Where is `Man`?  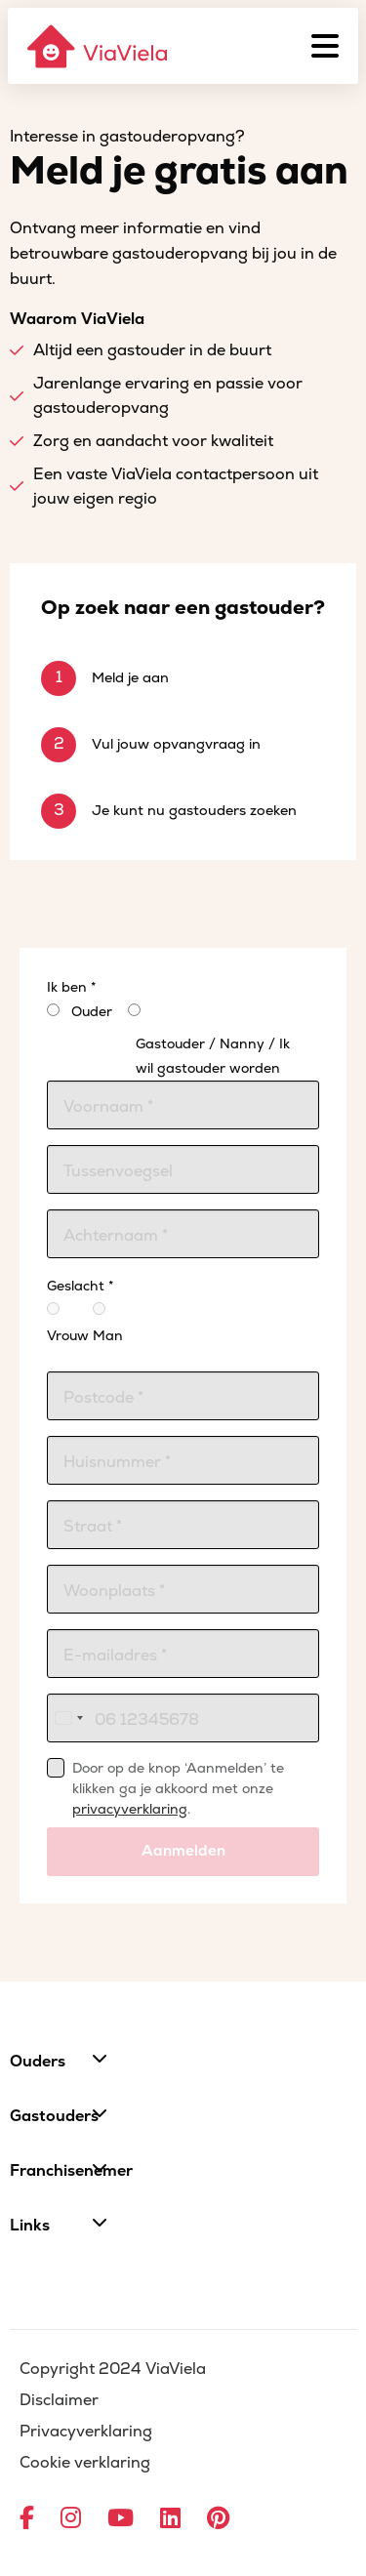 Man is located at coordinates (106, 1322).